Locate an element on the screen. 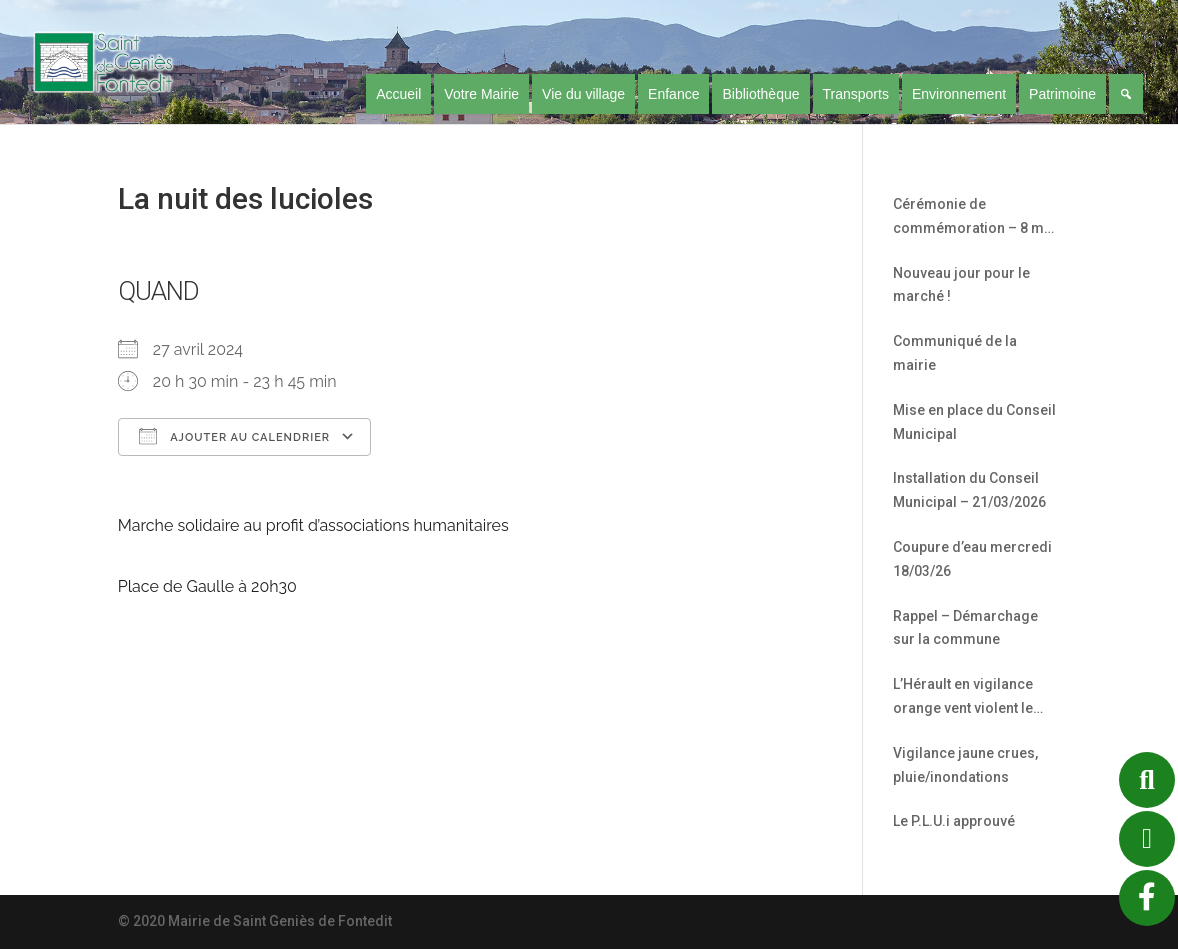 The image size is (1178, 949). Le P.L.U.i approuvé is located at coordinates (954, 821).